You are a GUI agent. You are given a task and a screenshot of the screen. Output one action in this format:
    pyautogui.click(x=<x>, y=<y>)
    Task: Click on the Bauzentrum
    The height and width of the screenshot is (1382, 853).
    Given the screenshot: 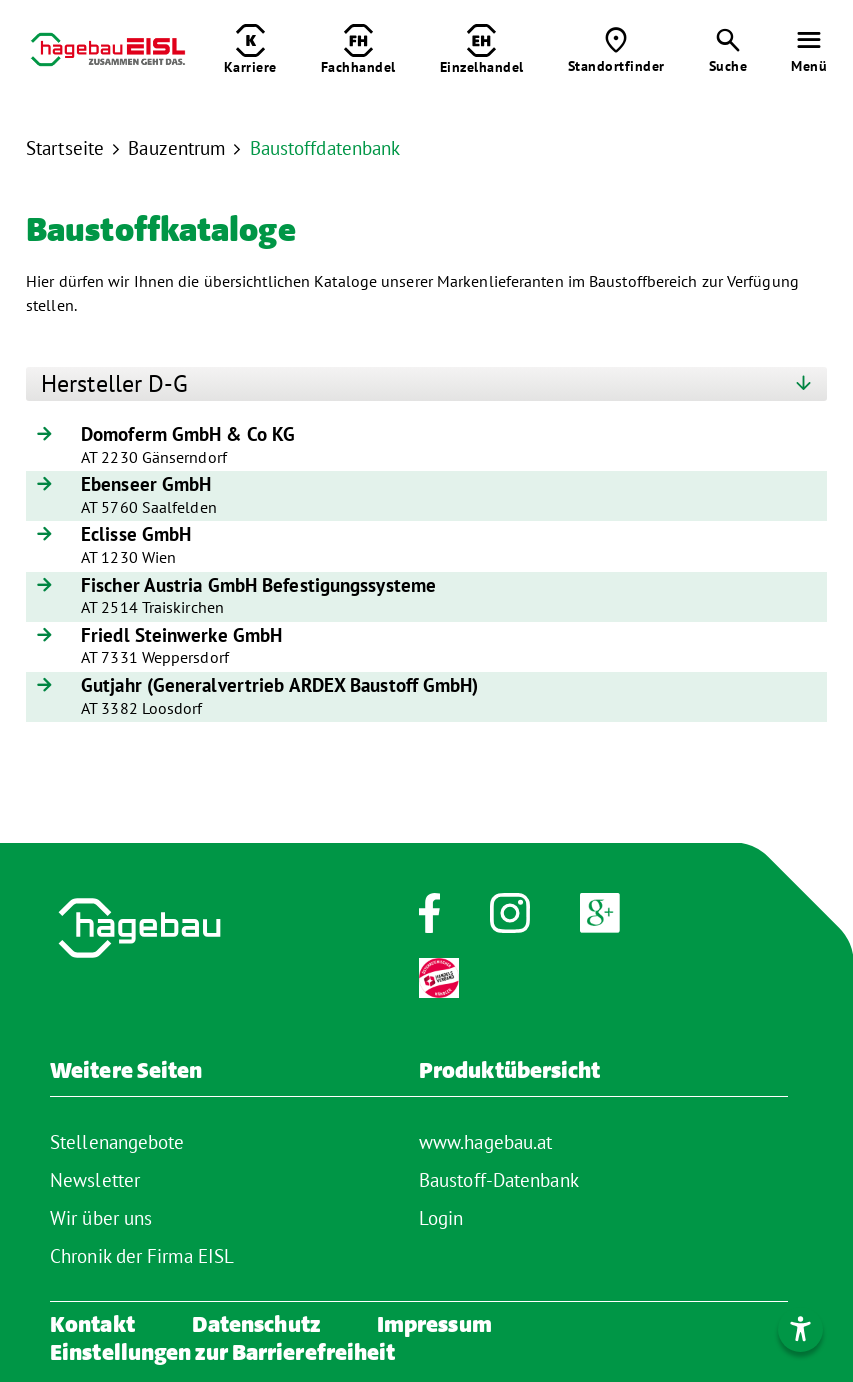 What is the action you would take?
    pyautogui.click(x=176, y=148)
    